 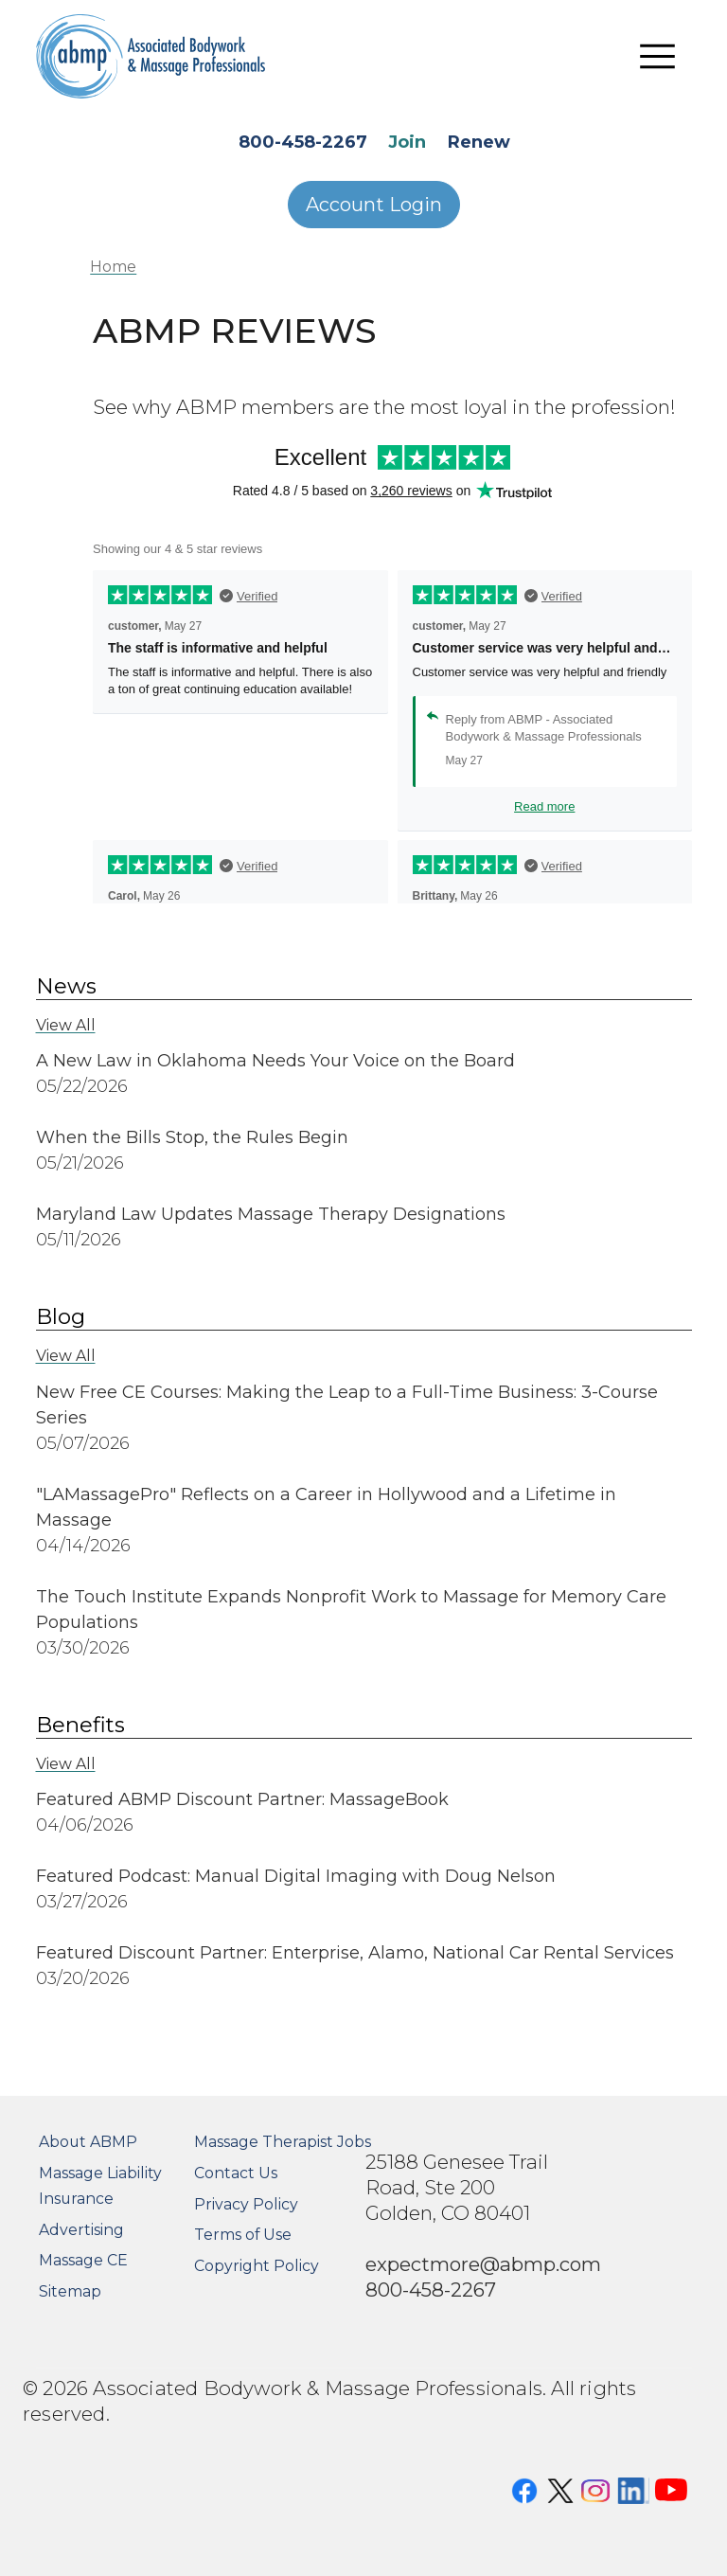 I want to click on View All, so click(x=66, y=1025).